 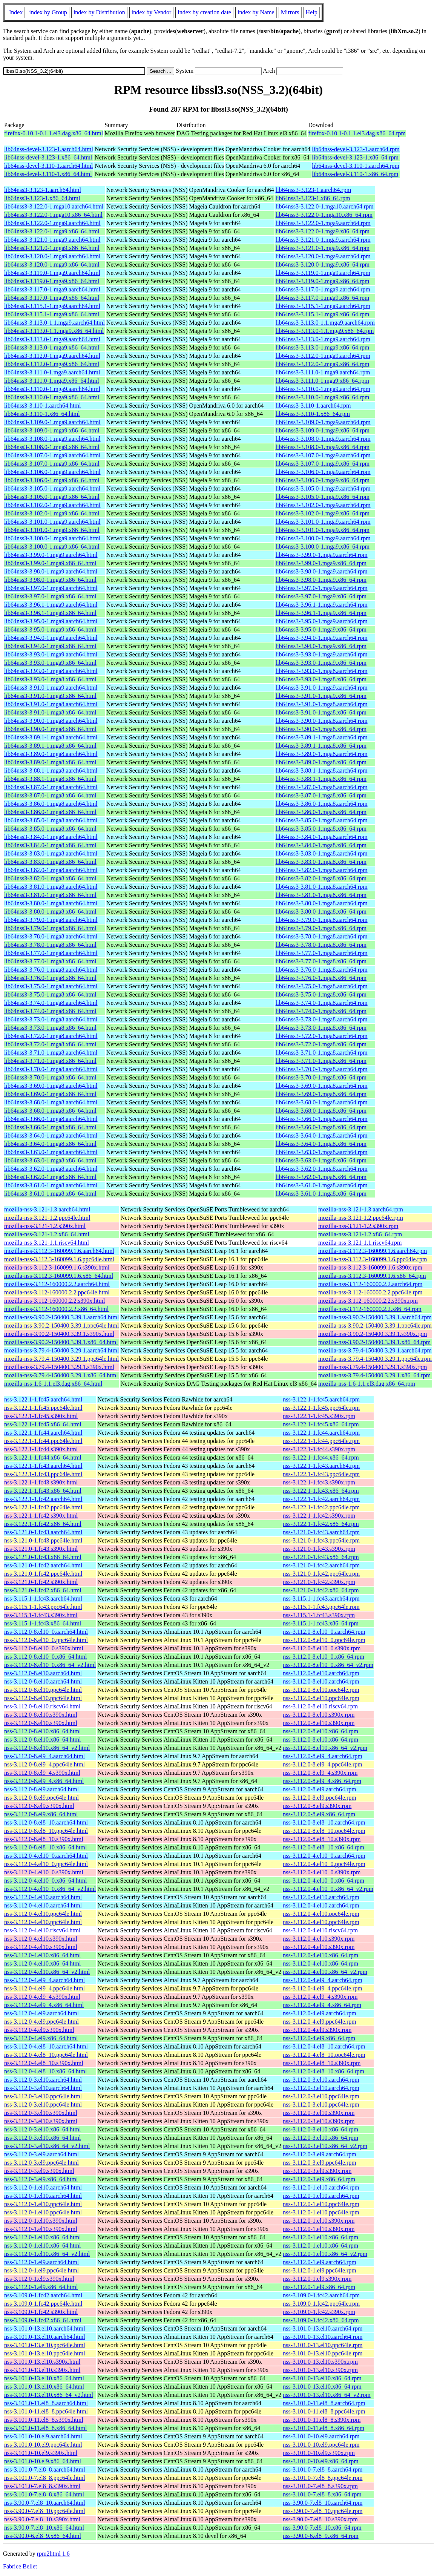 I want to click on lib64nss3-3.109.0-1.mga9.x86_64.rpm, so click(x=323, y=430).